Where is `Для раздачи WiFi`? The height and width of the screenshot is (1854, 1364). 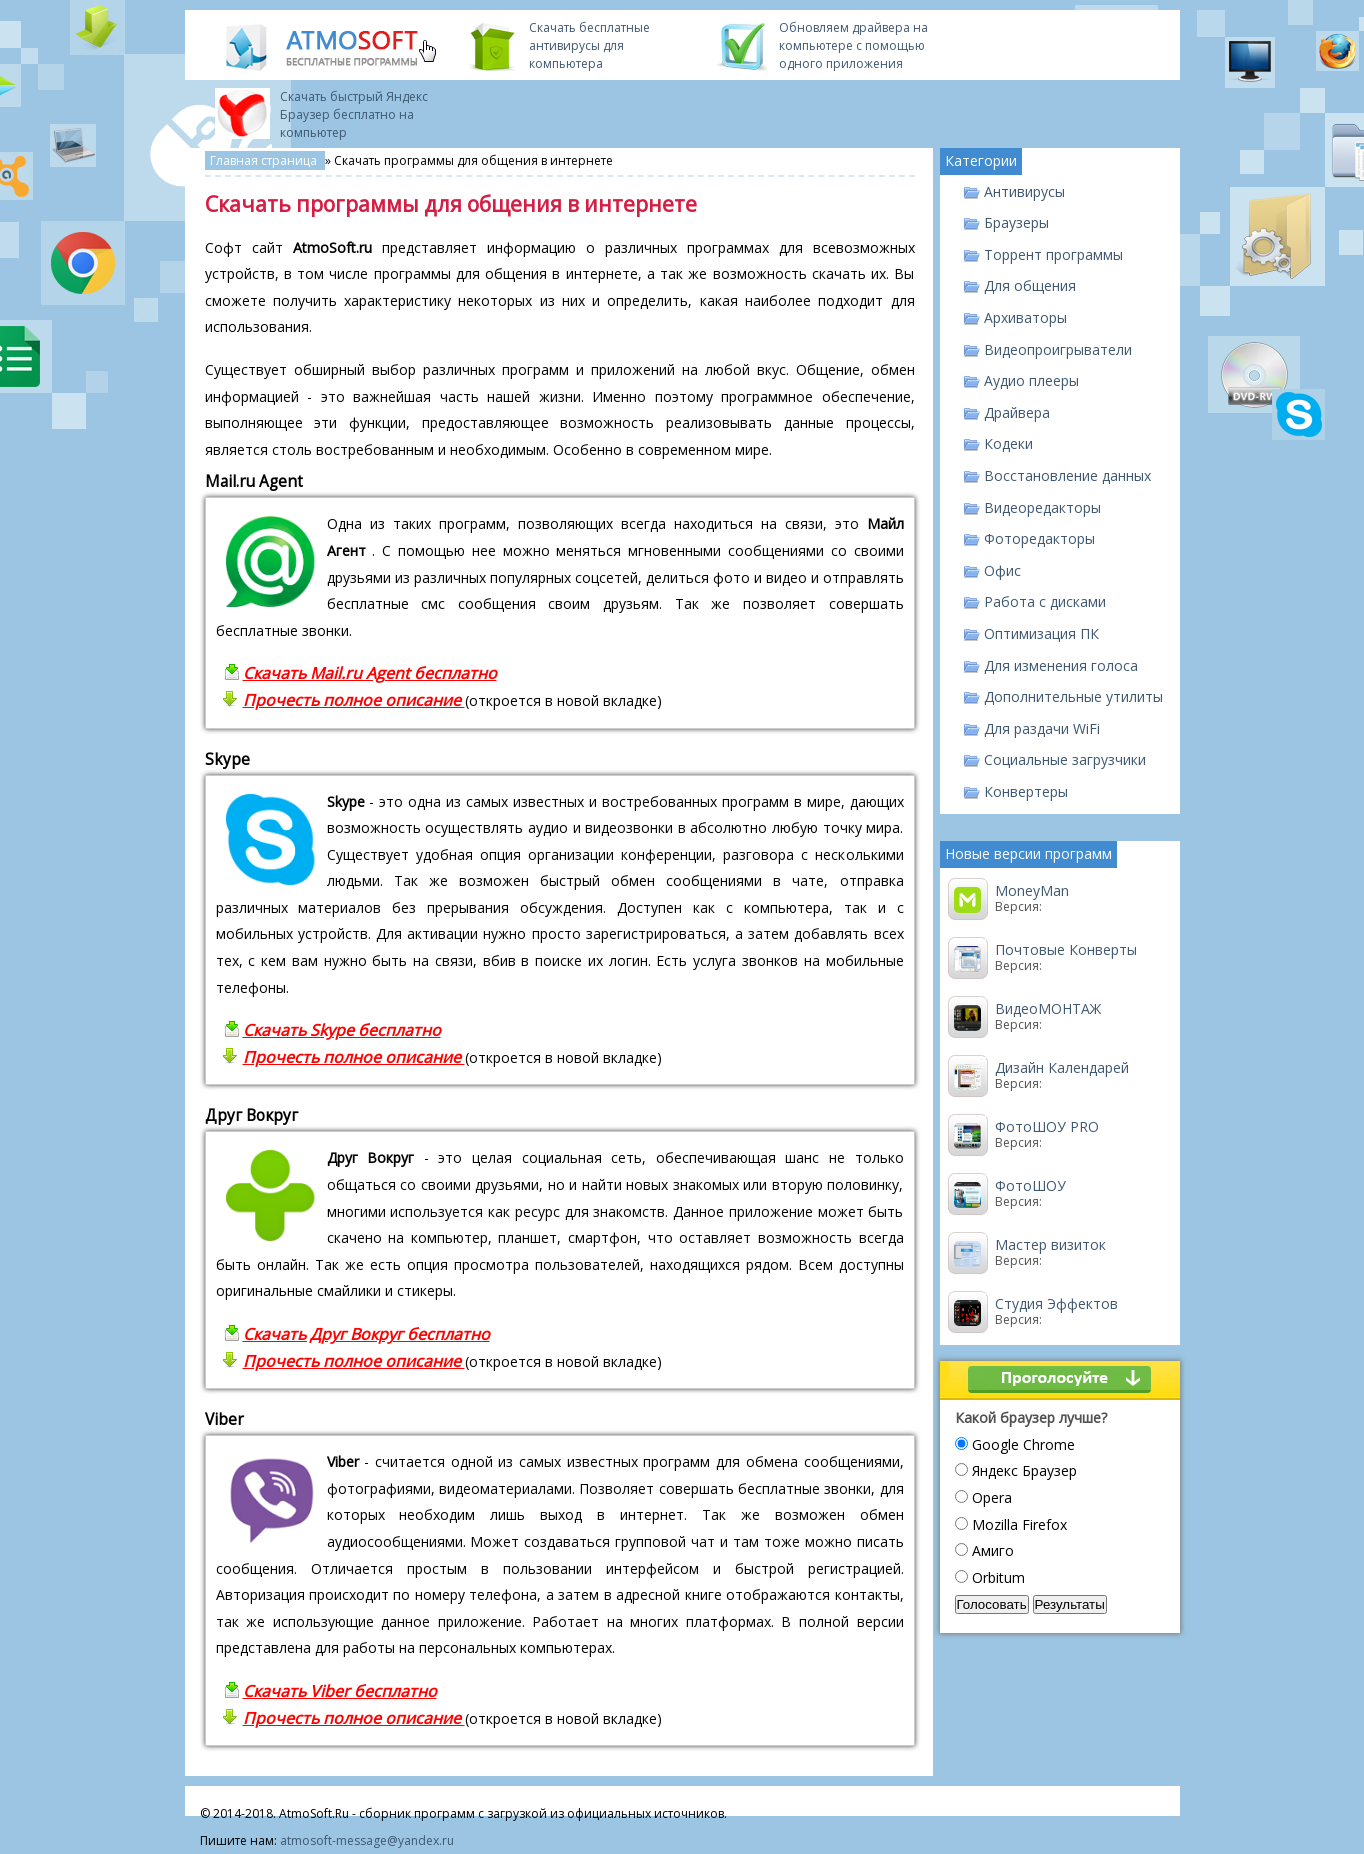 Для раздачи WiFi is located at coordinates (1042, 728).